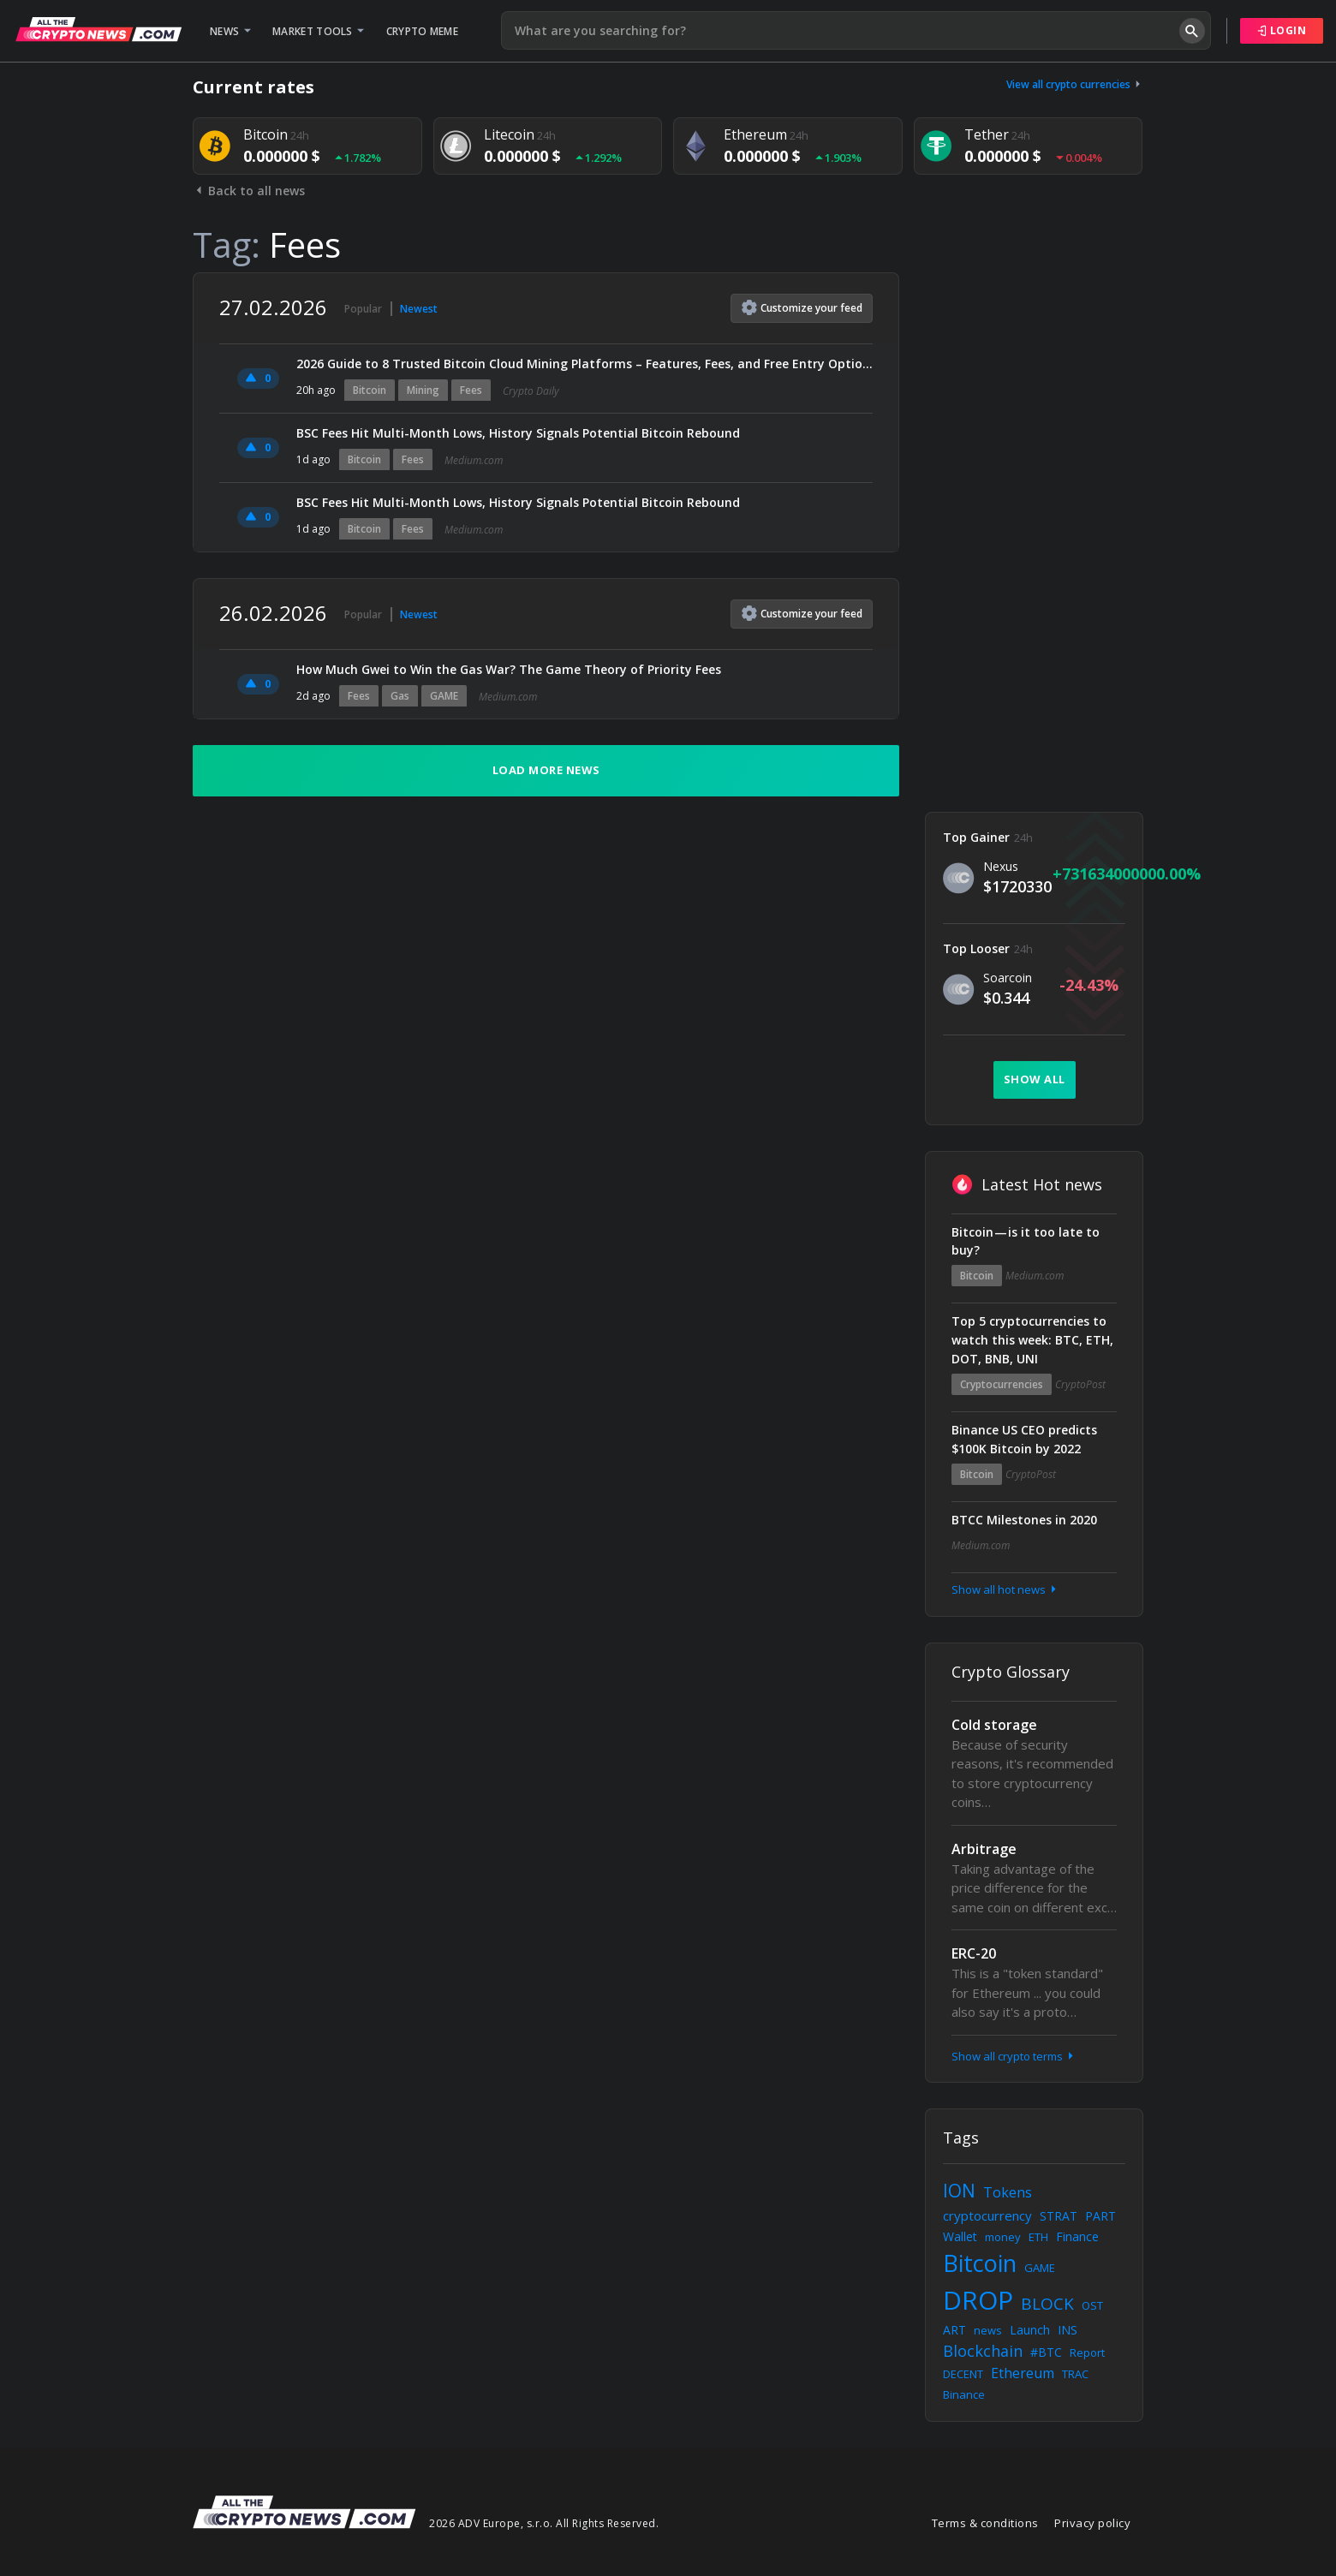 Image resolution: width=1336 pixels, height=2576 pixels. I want to click on CryptoPost, so click(1080, 1384).